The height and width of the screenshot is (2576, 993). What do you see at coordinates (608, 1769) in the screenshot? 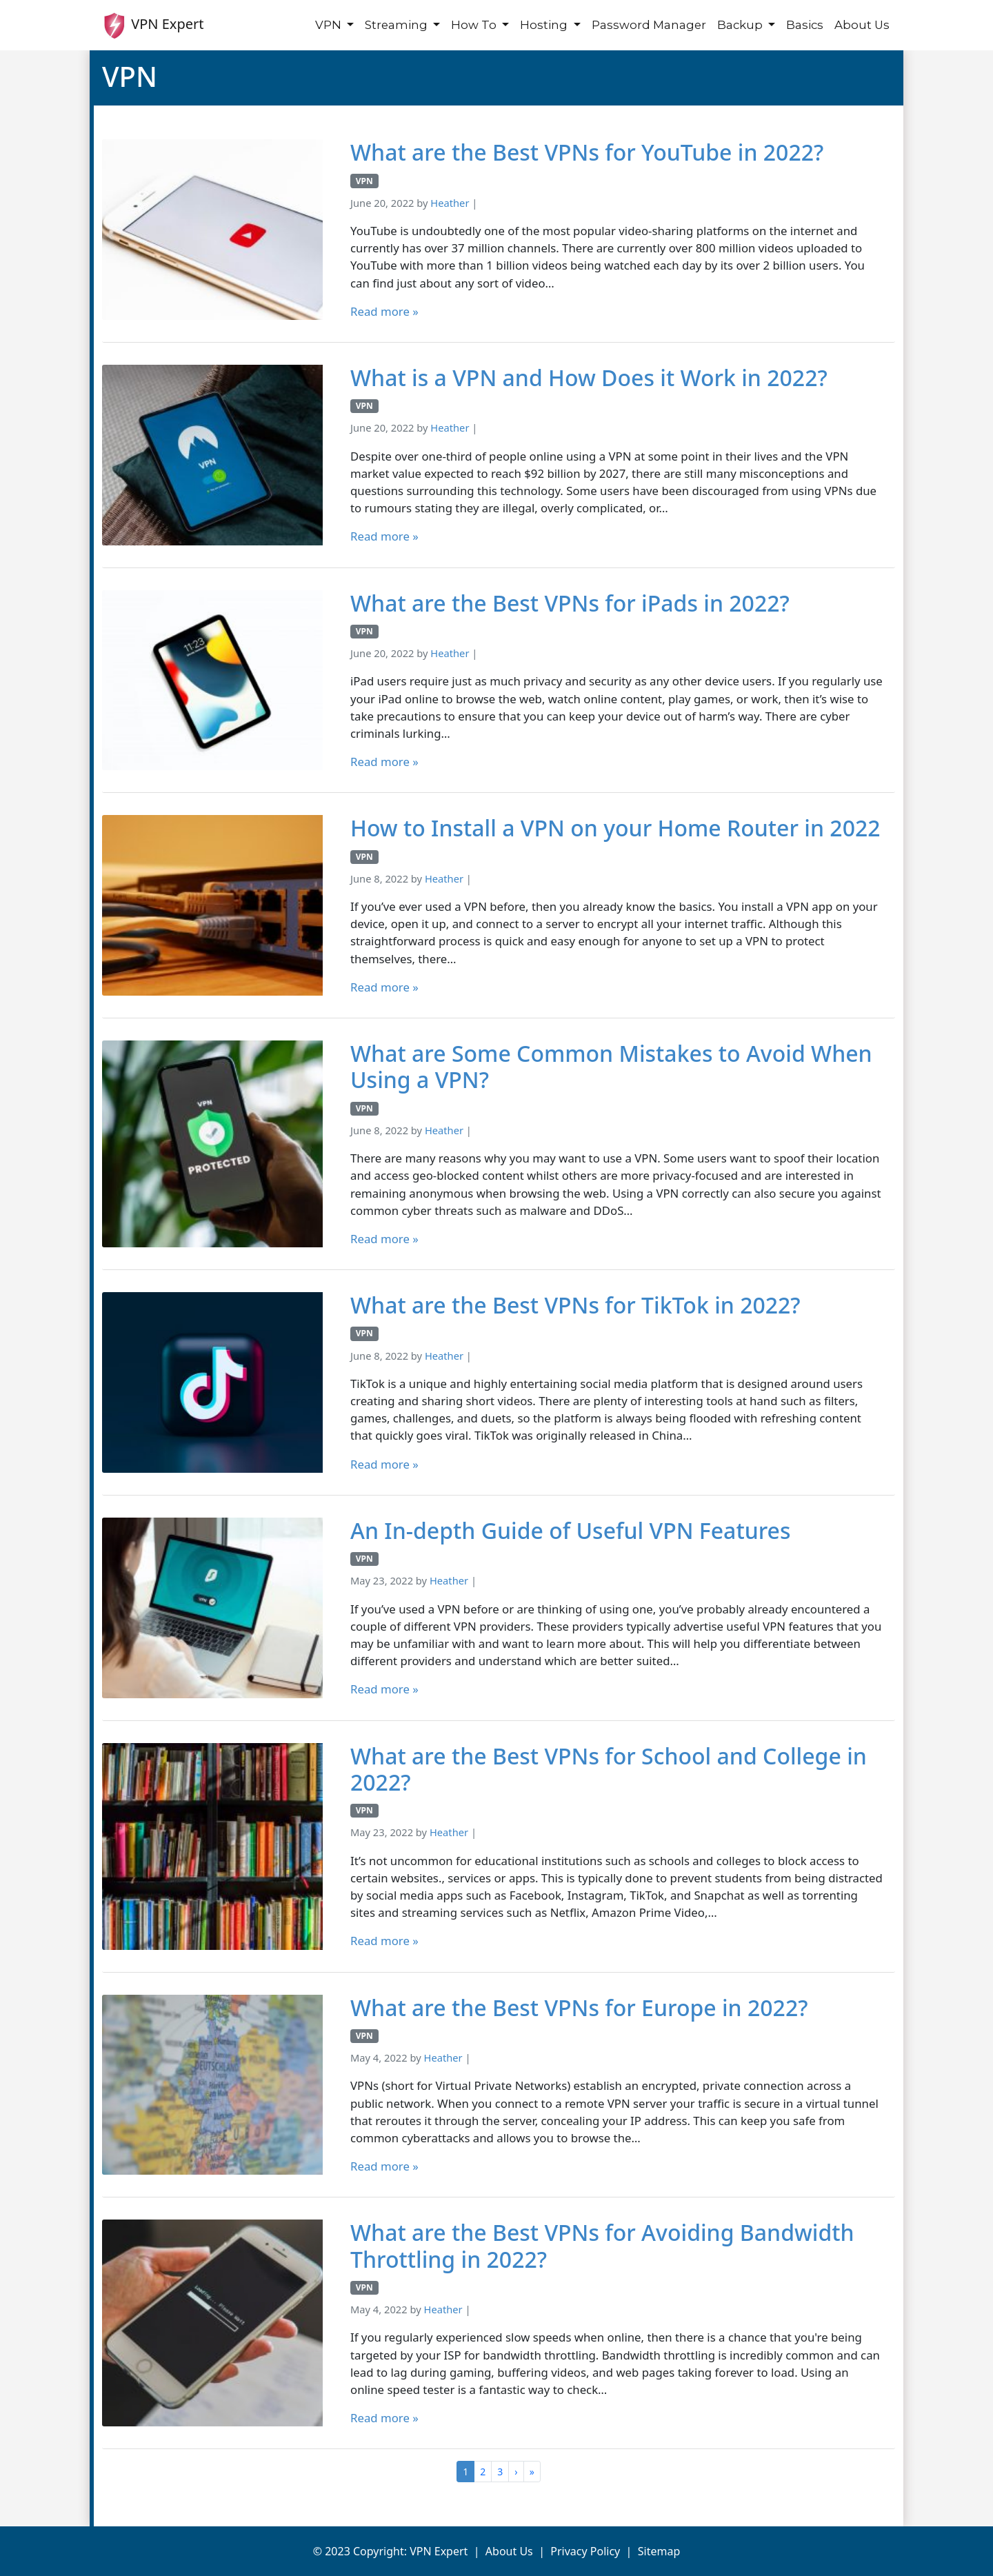
I see `What are the Best VPNs for School and College in 2022?` at bounding box center [608, 1769].